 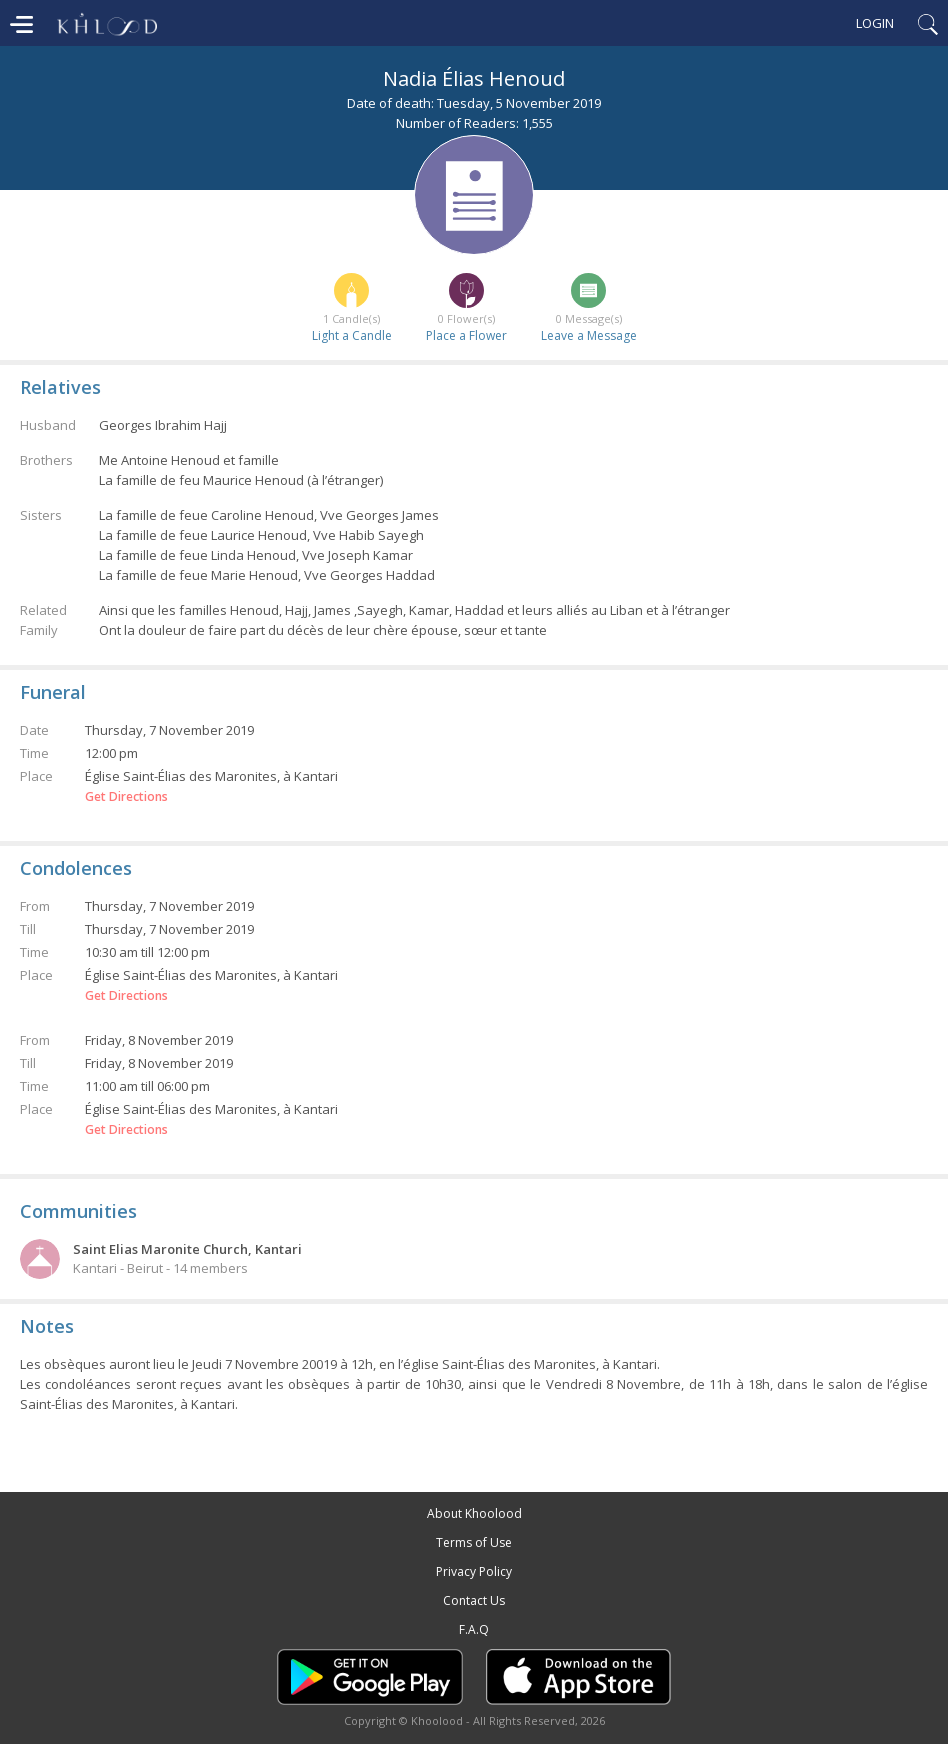 I want to click on Contact Us, so click(x=474, y=1600).